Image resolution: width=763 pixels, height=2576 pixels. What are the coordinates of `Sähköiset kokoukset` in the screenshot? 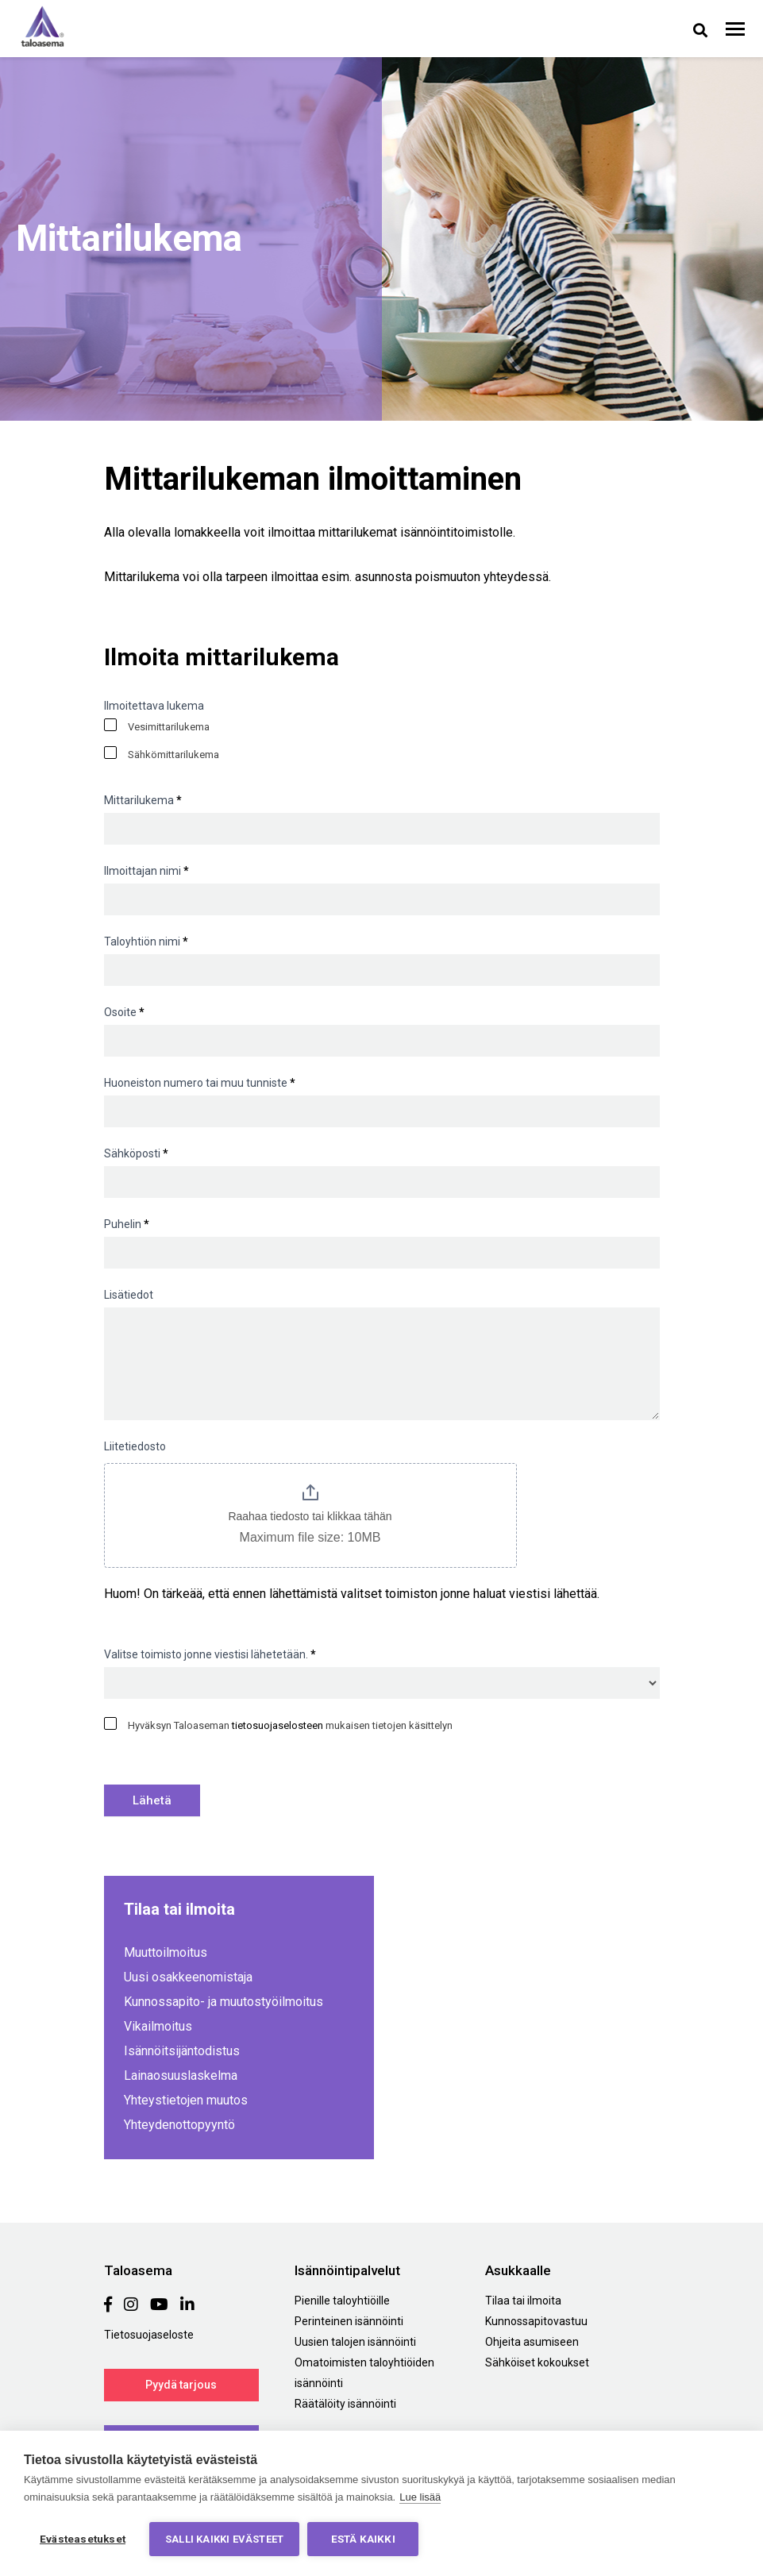 It's located at (537, 2362).